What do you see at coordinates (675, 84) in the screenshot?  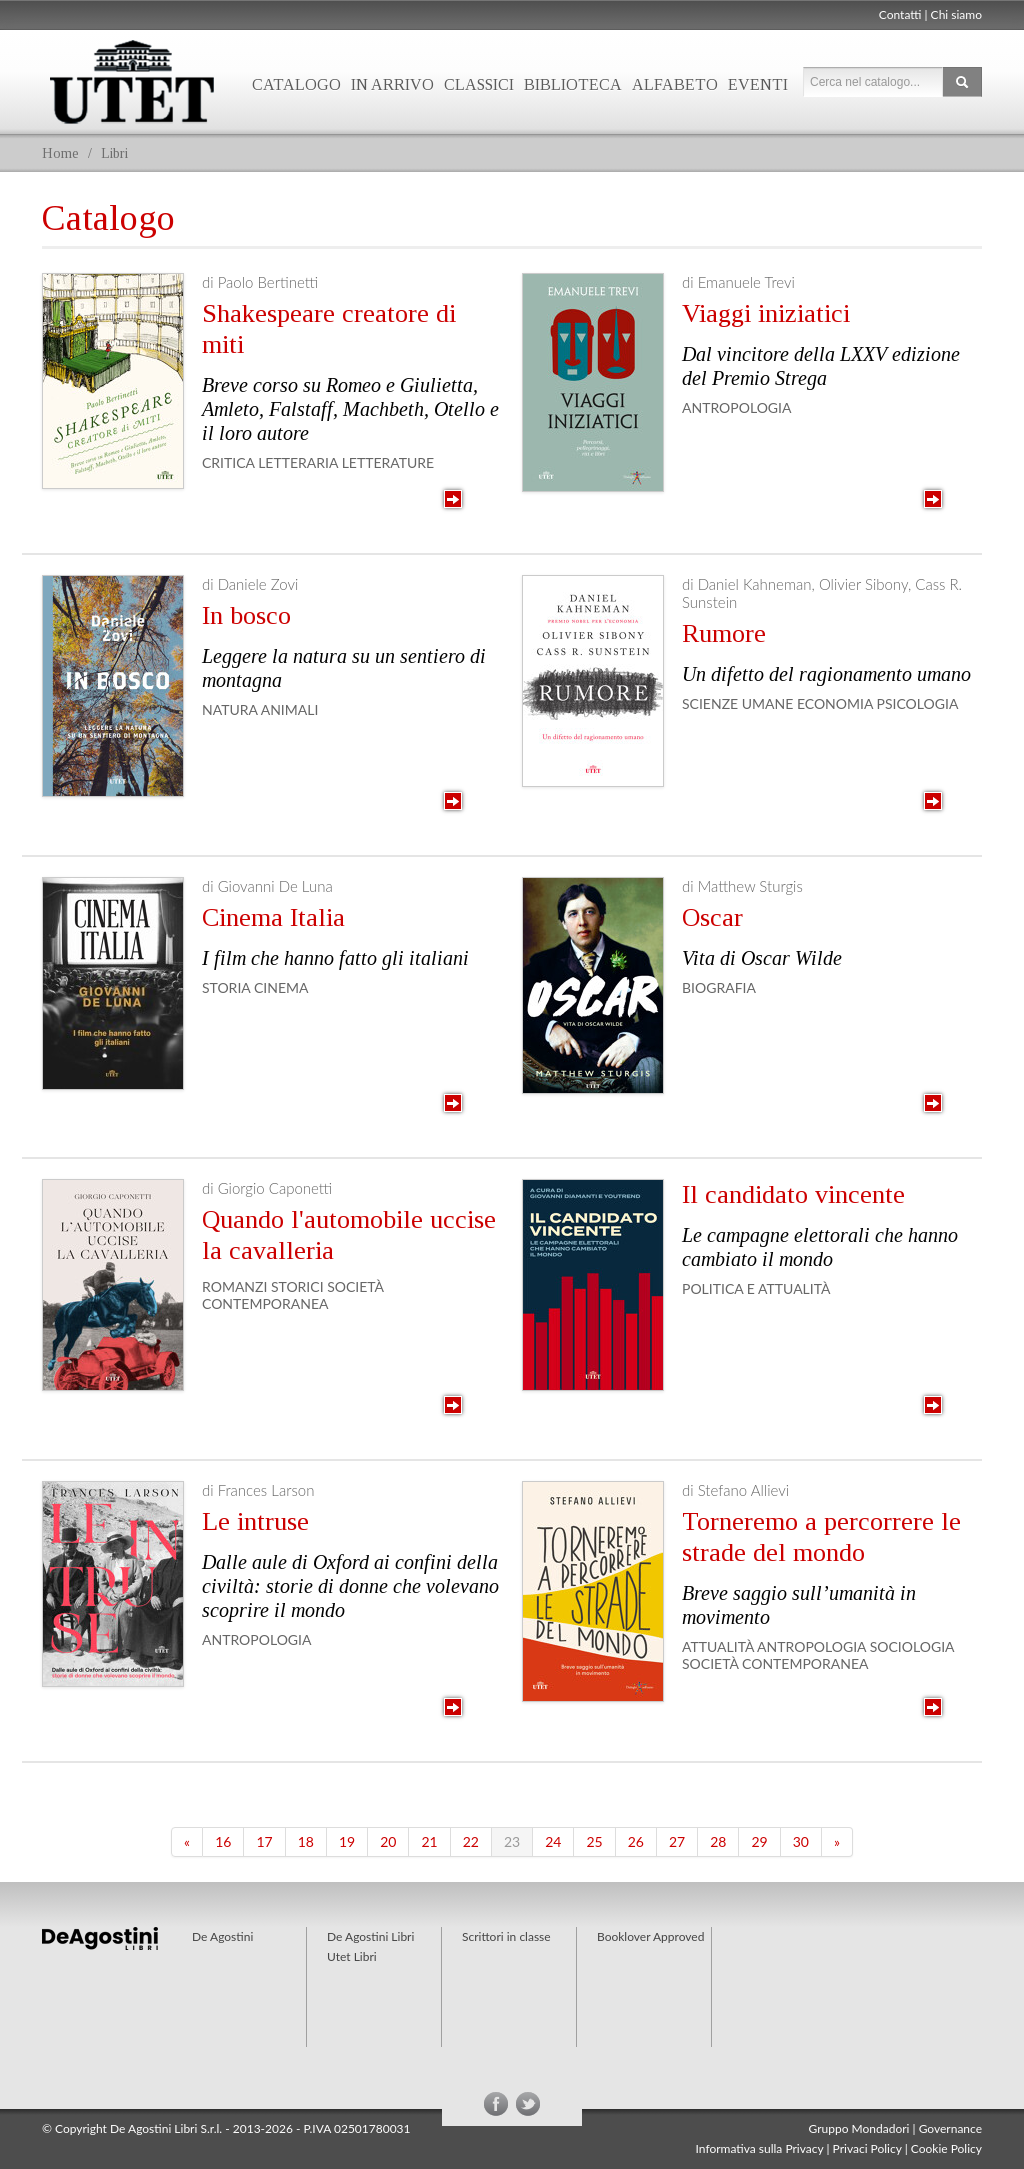 I see `Alfabeto` at bounding box center [675, 84].